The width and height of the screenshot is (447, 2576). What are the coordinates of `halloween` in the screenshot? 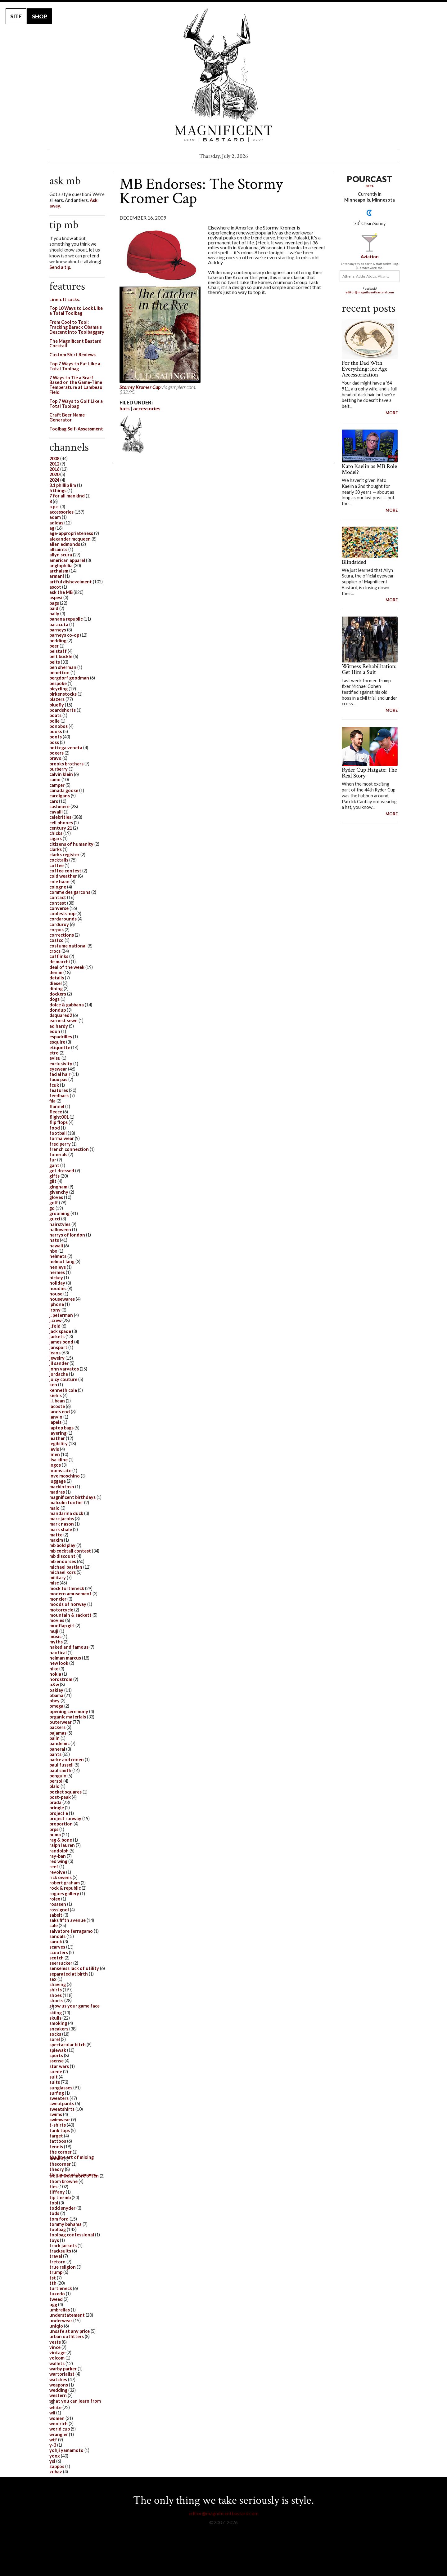 It's located at (60, 1229).